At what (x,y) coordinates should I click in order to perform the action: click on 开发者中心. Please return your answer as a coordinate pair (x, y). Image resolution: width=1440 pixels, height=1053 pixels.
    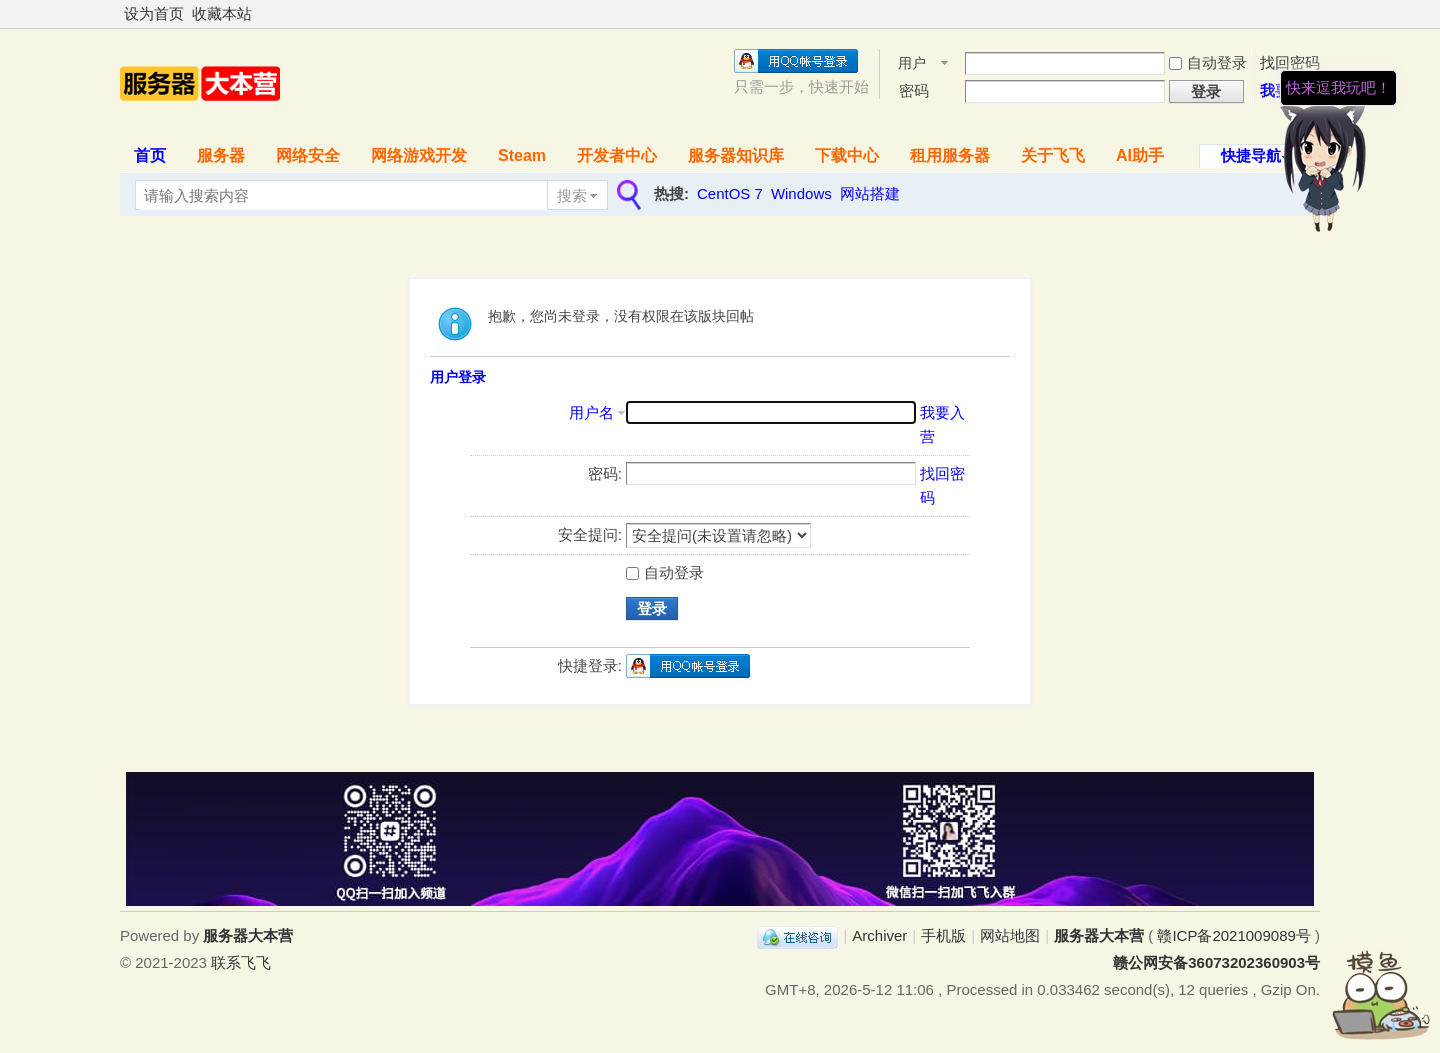
    Looking at the image, I should click on (617, 155).